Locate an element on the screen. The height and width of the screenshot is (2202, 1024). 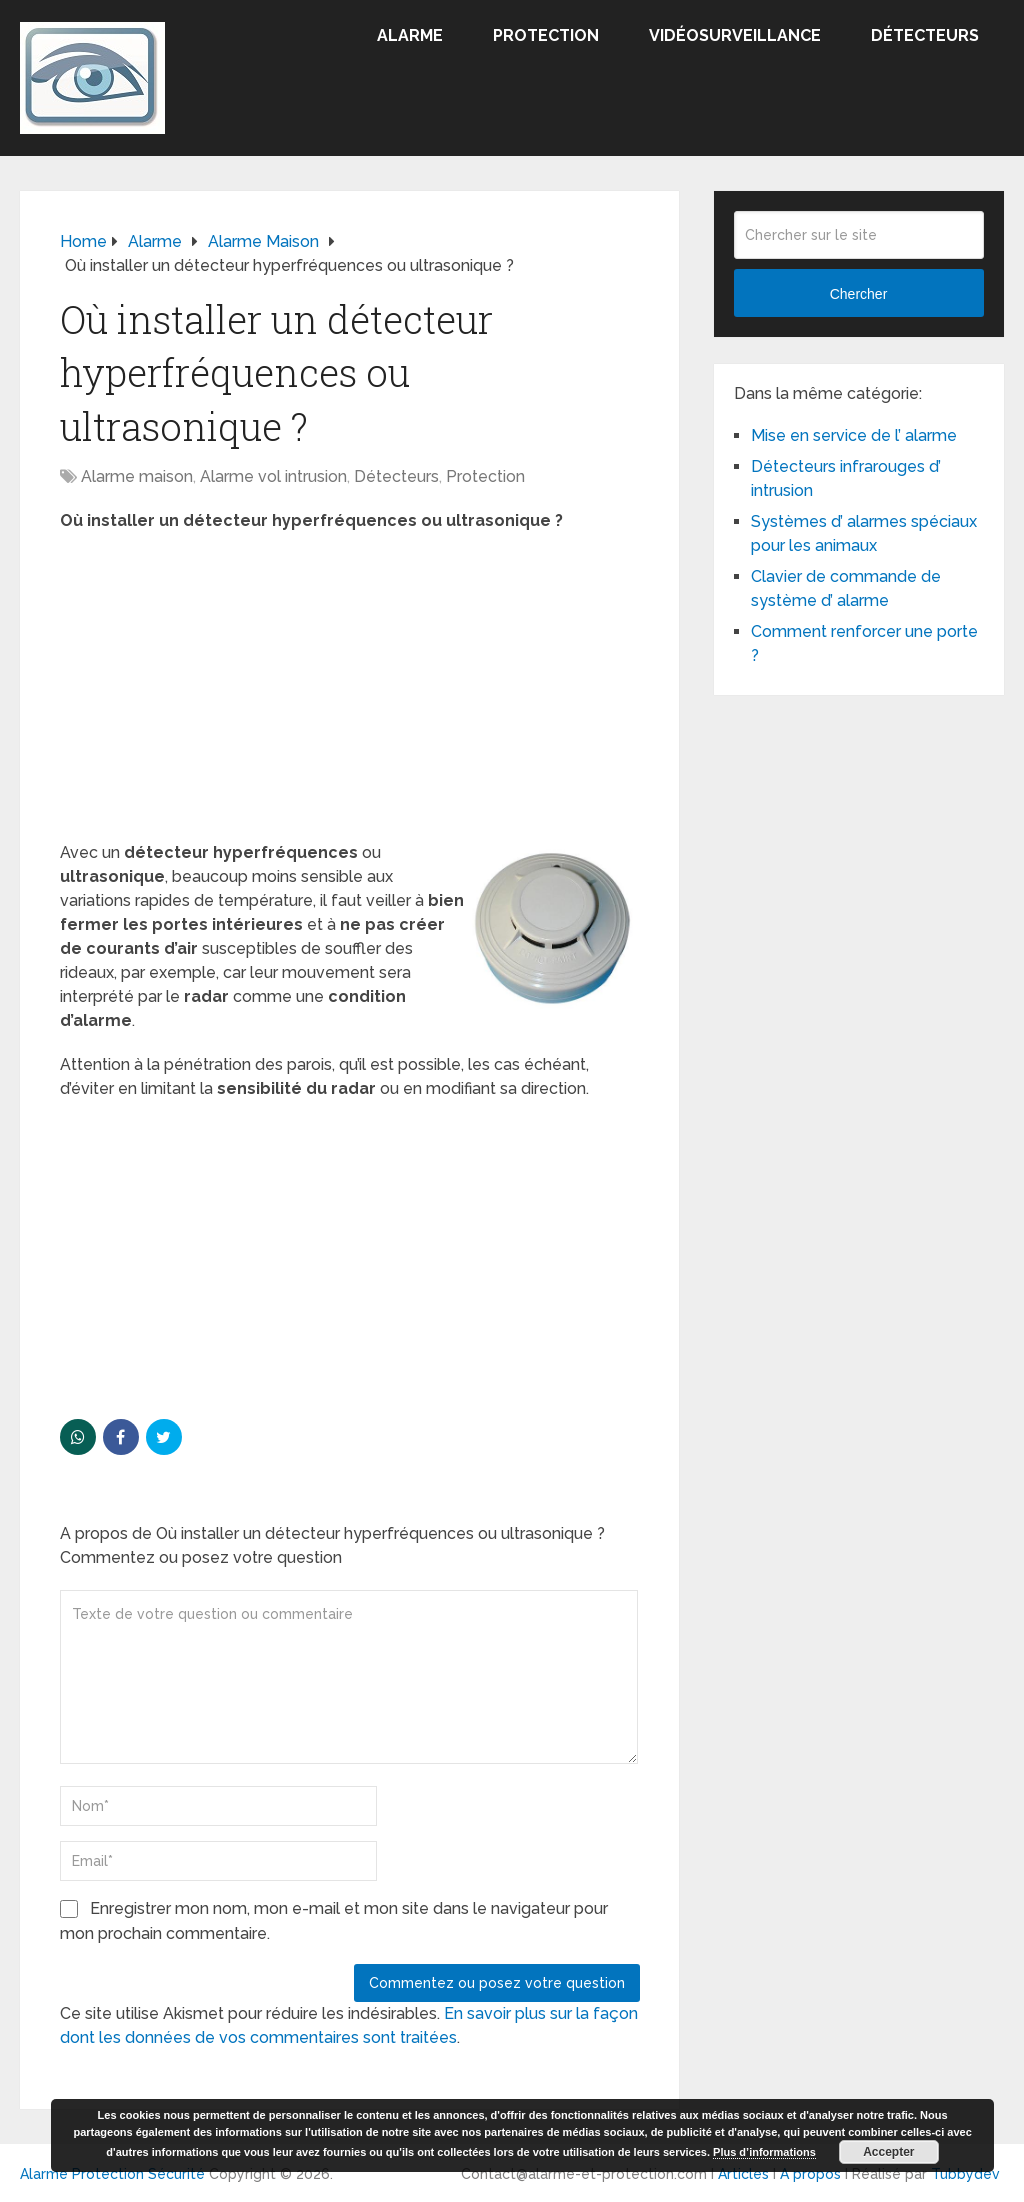
Articles is located at coordinates (743, 2174).